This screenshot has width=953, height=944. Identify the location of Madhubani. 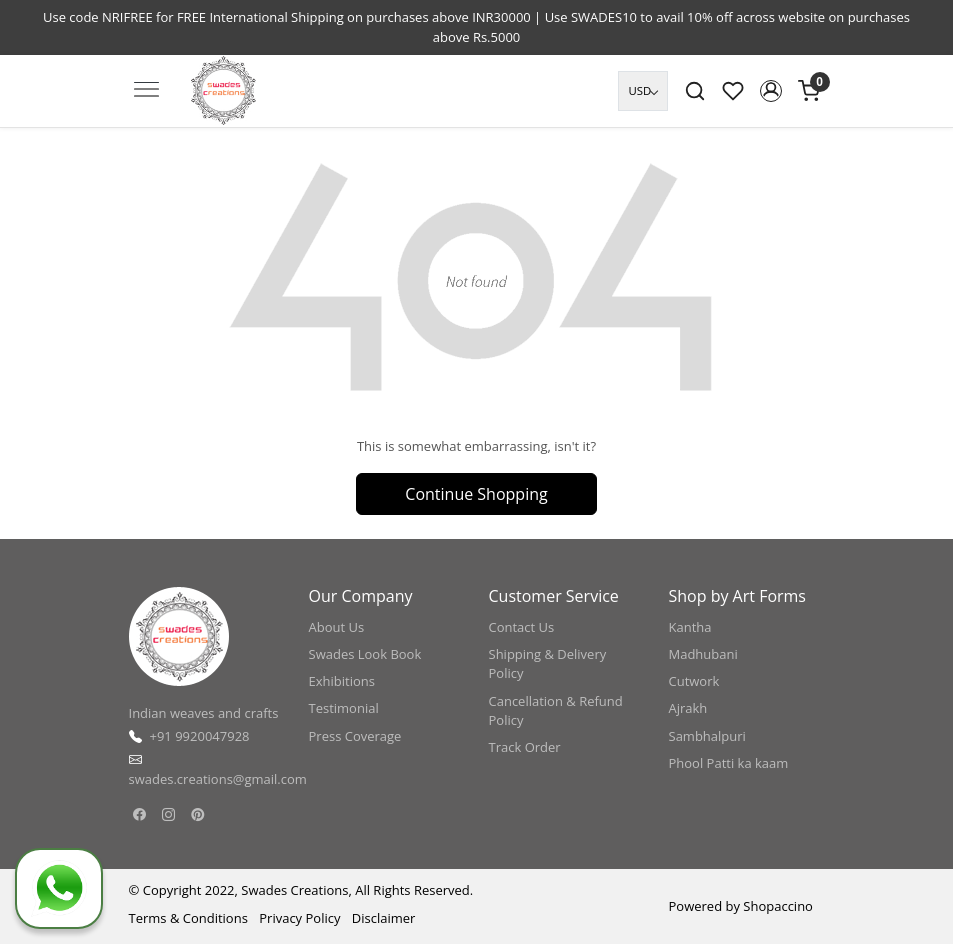
(703, 654).